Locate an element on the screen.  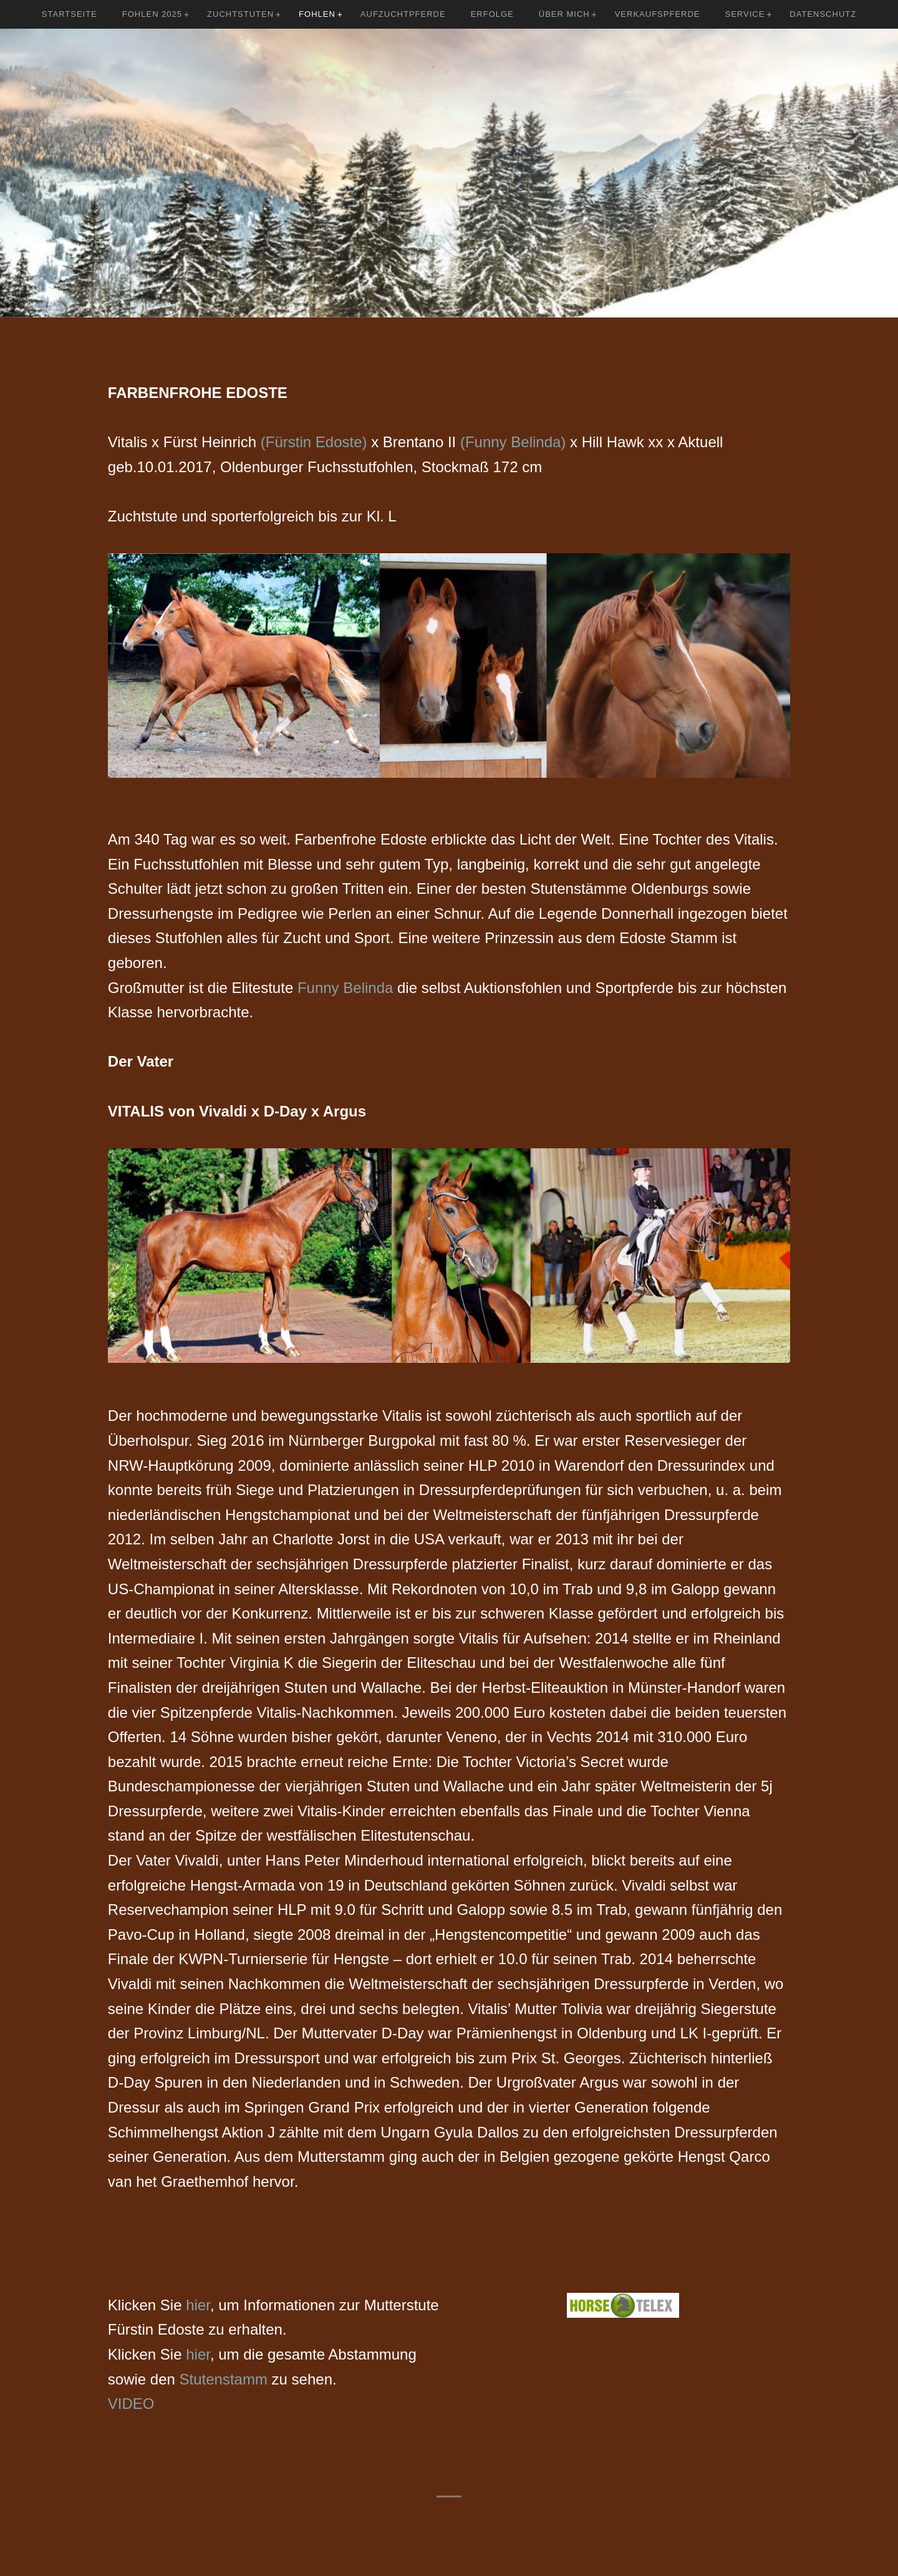
Startseite is located at coordinates (69, 14).